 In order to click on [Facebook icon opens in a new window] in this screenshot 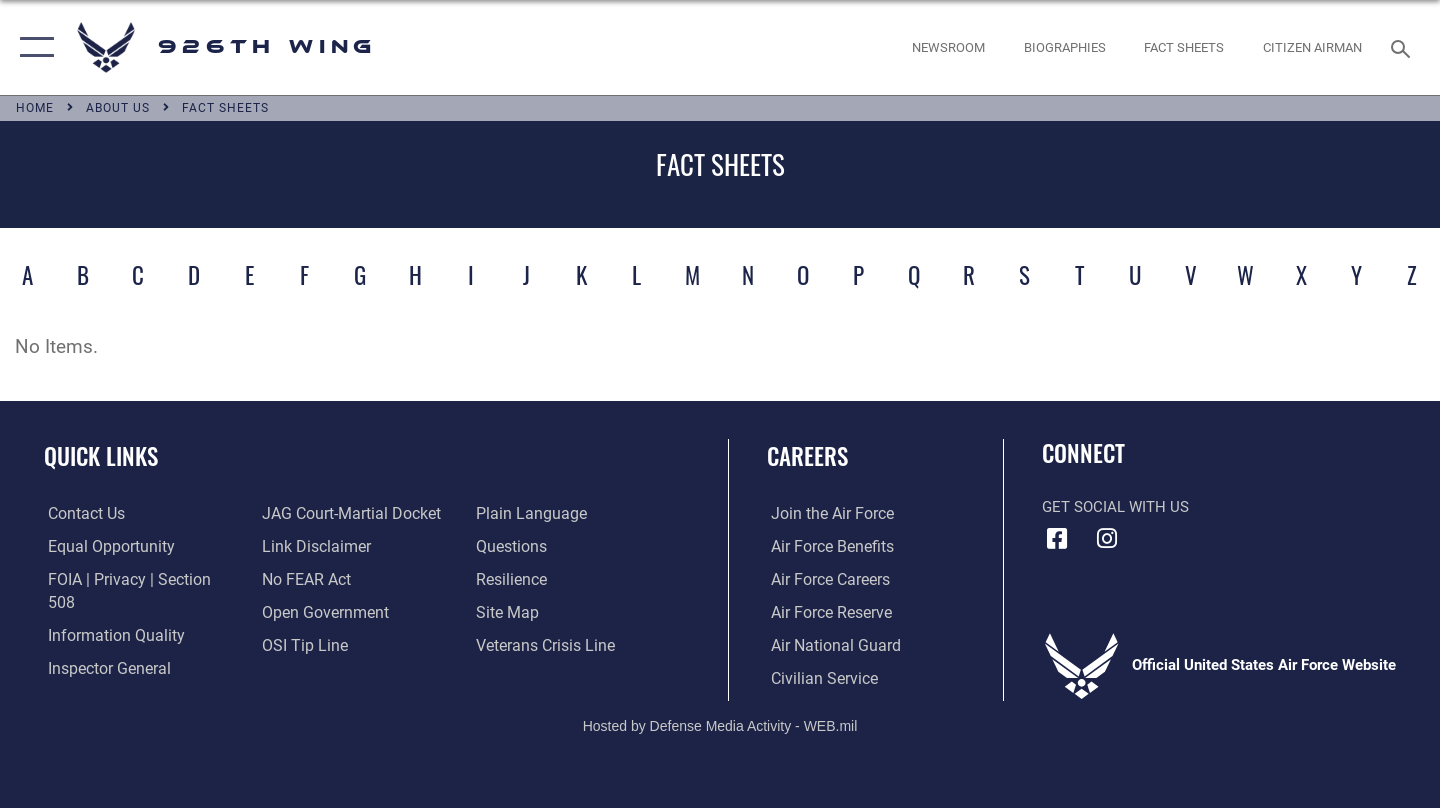, I will do `click(1057, 539)`.